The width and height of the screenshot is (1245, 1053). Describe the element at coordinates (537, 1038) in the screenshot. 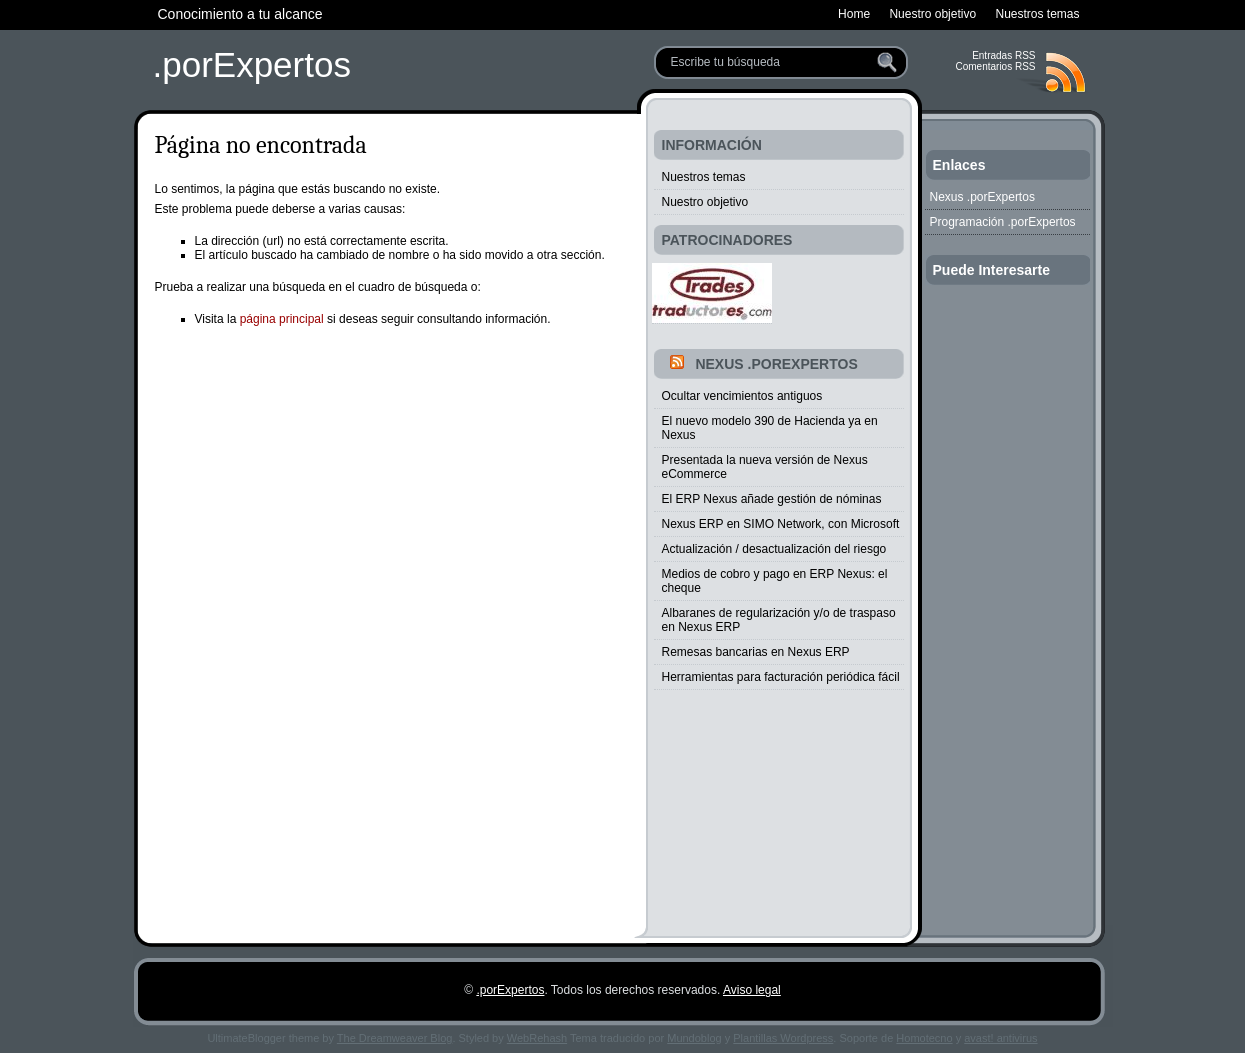

I see `WebRehash` at that location.